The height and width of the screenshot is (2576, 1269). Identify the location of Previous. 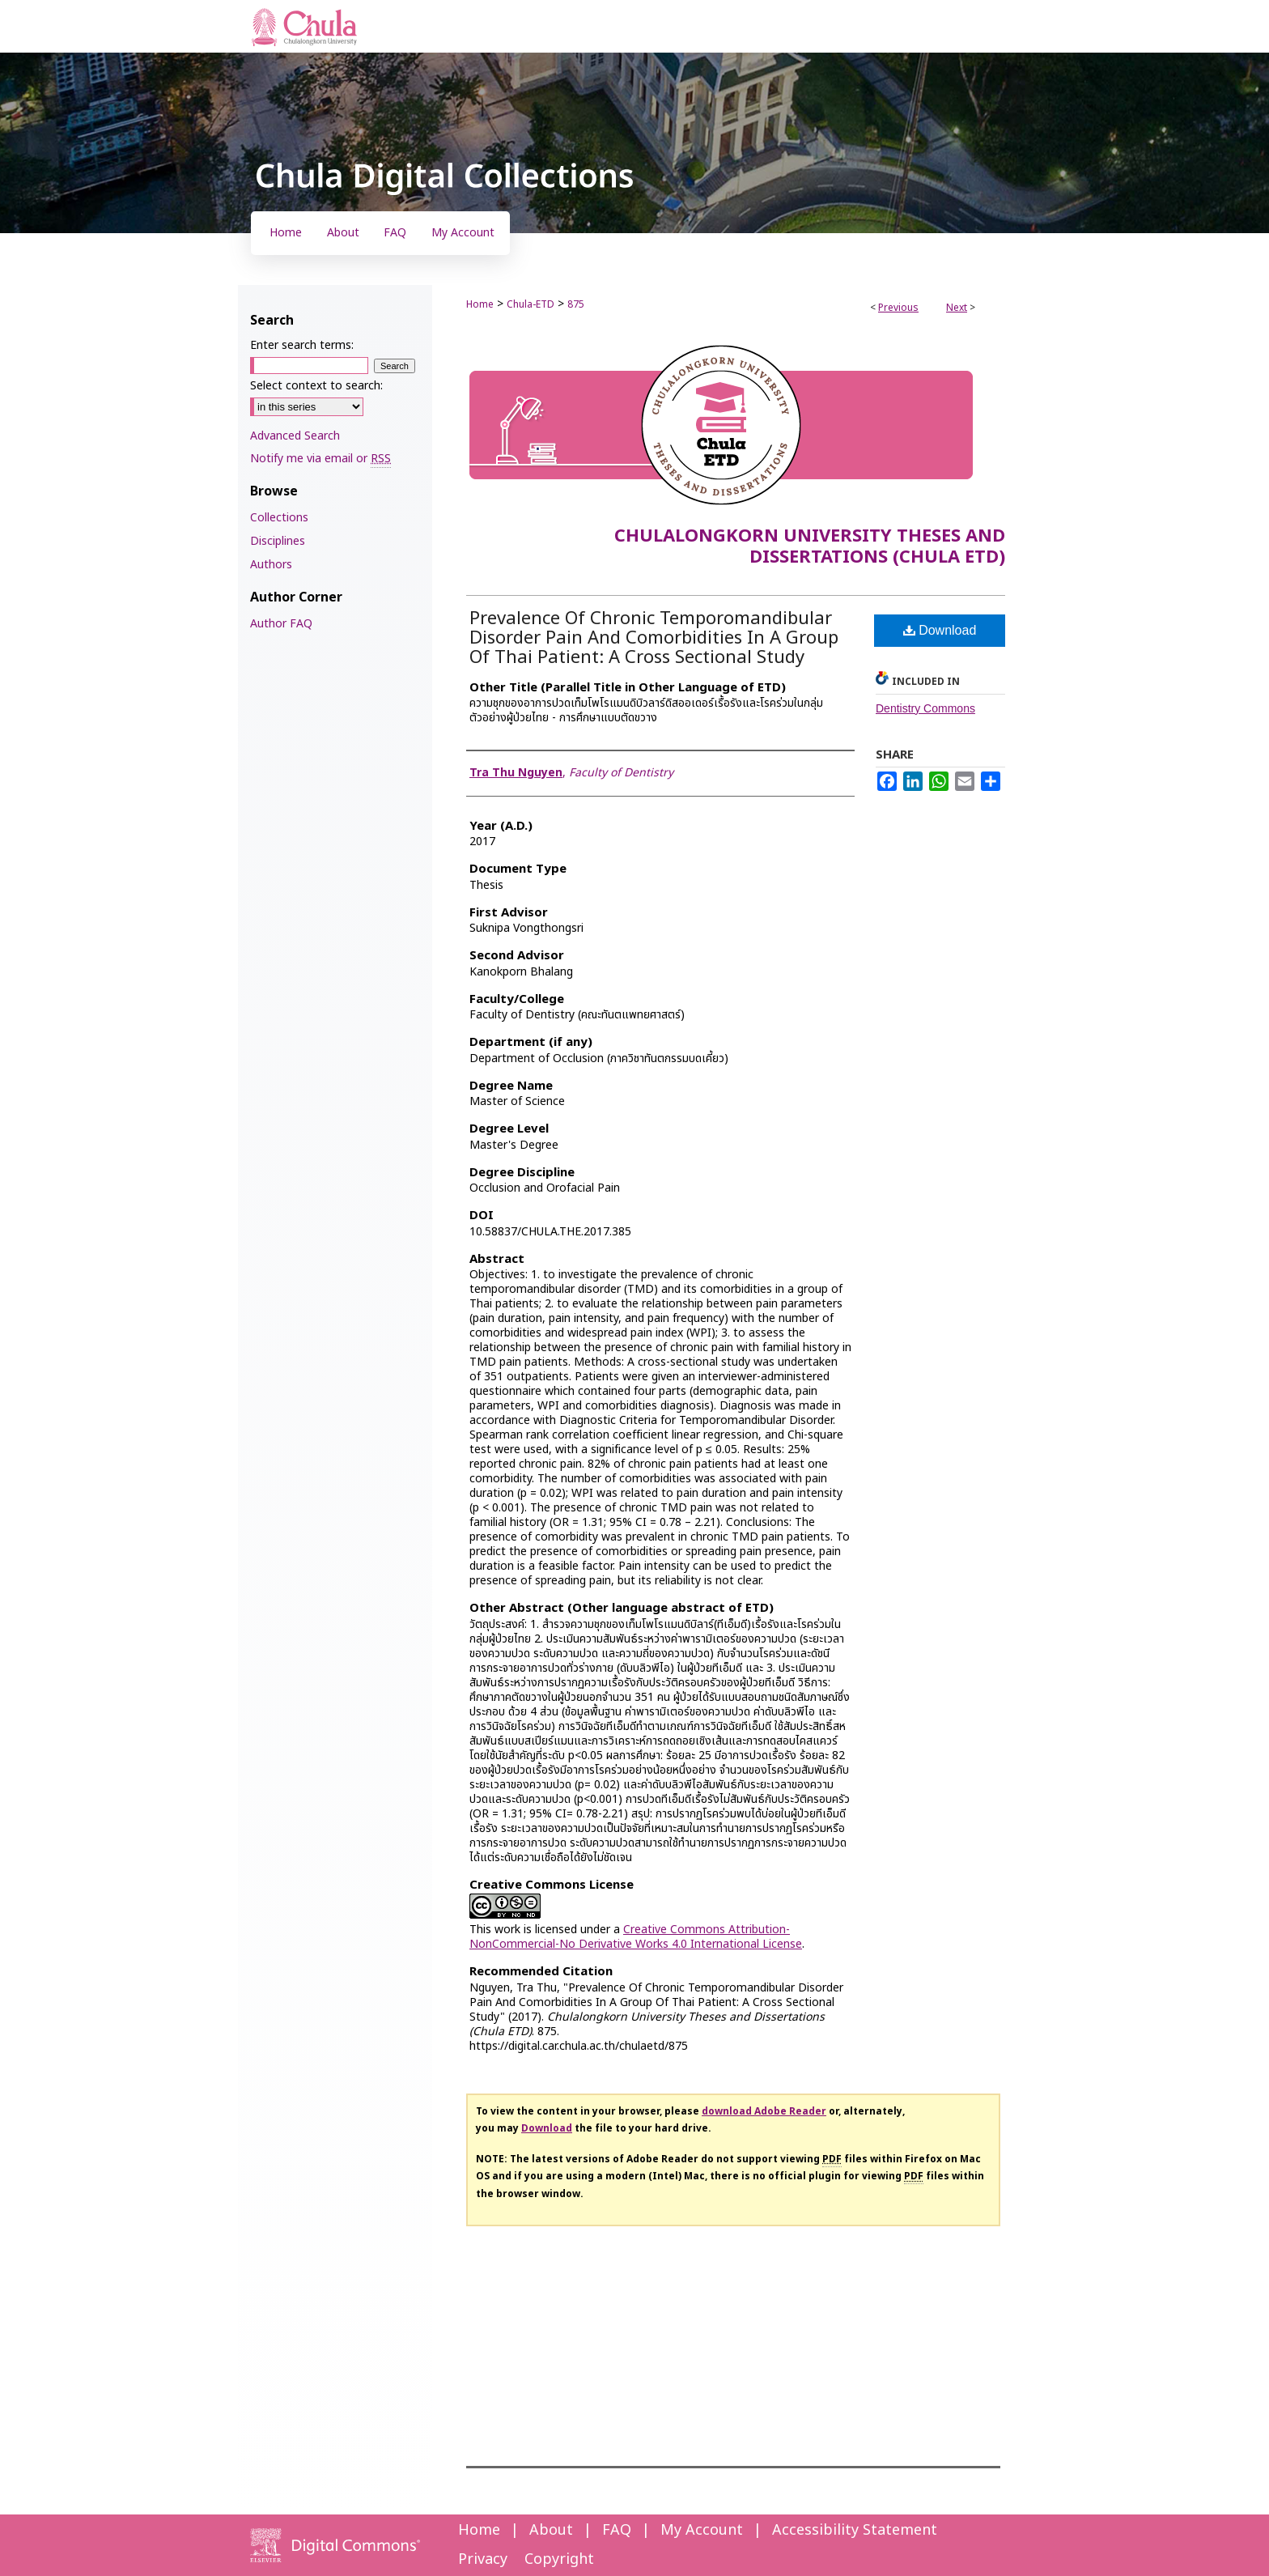
(898, 307).